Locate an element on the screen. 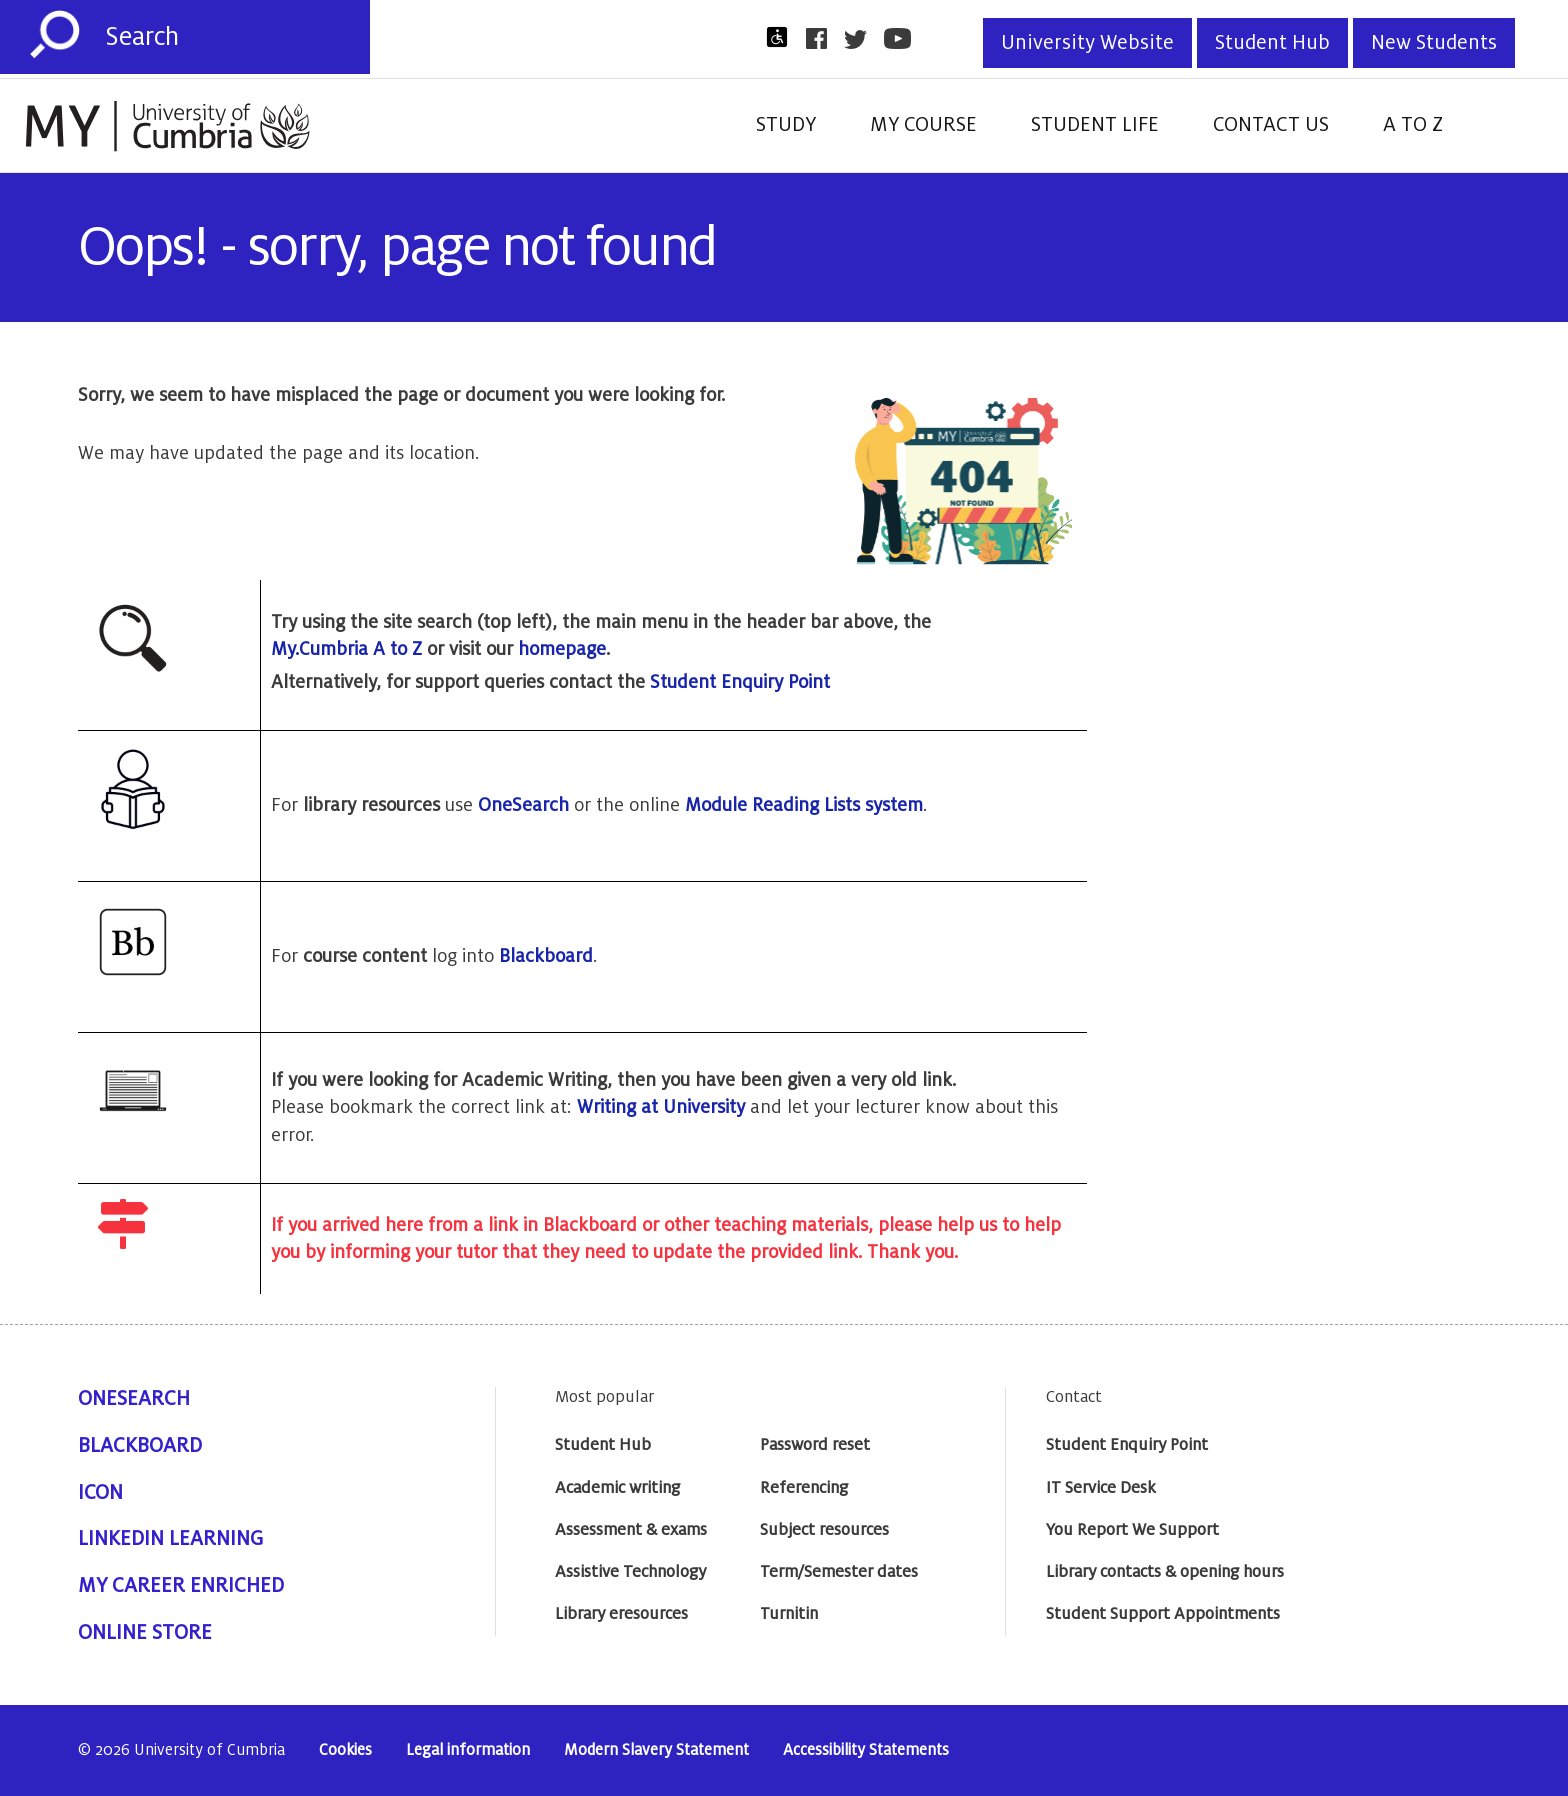  Modern Slavery Statement is located at coordinates (656, 1750).